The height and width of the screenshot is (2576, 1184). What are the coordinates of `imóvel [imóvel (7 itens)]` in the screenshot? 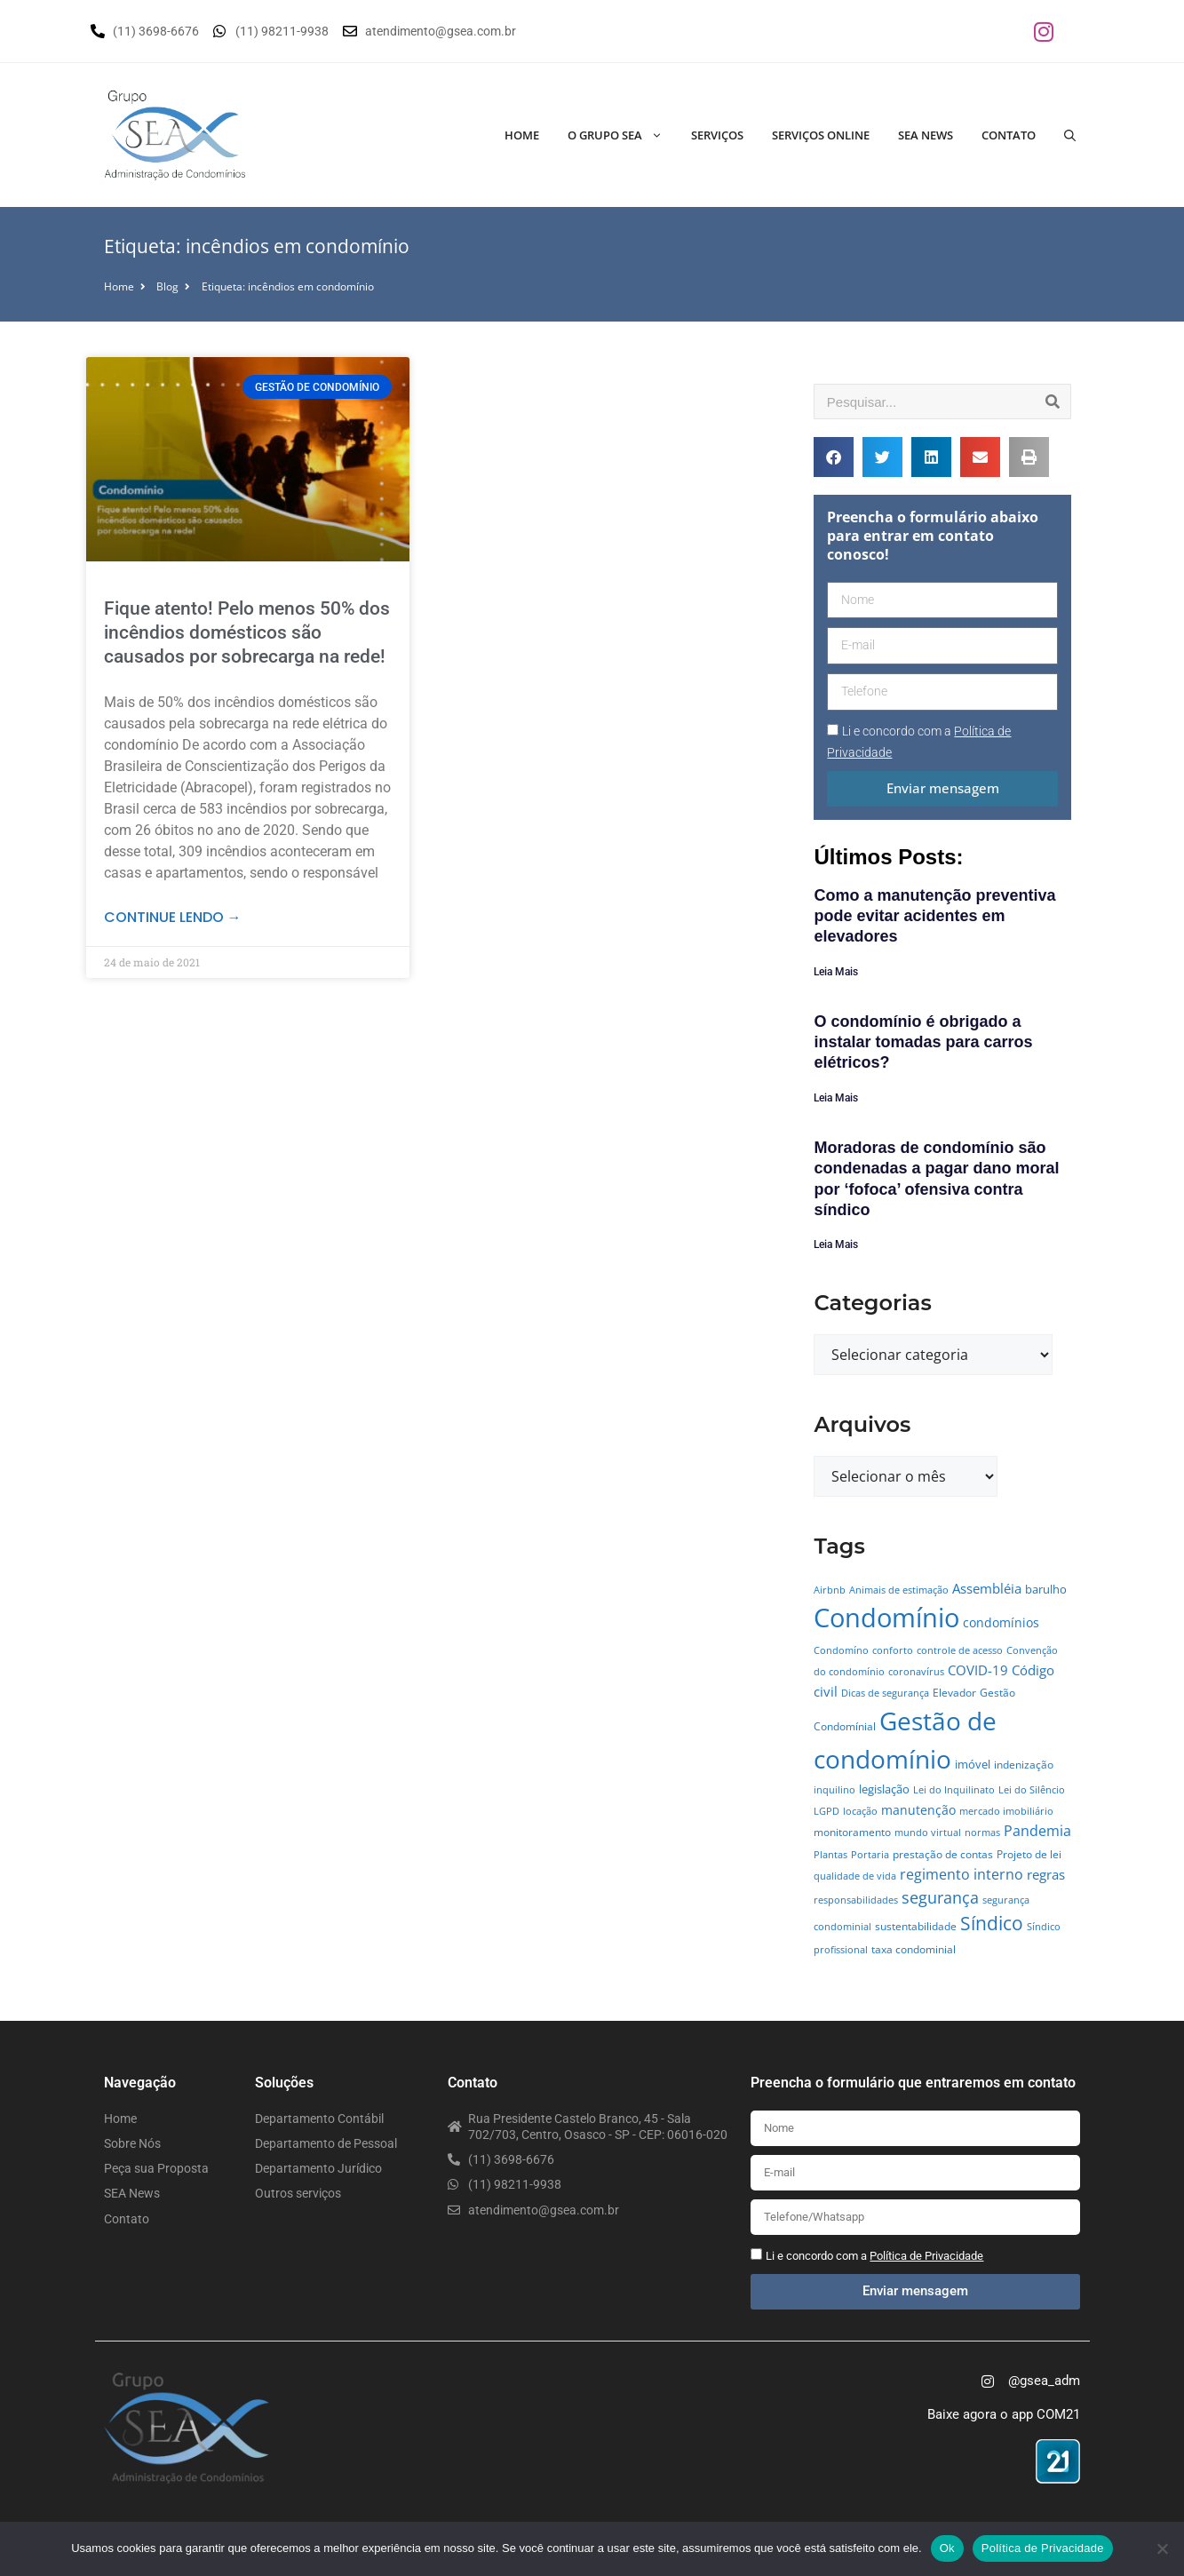 It's located at (972, 1764).